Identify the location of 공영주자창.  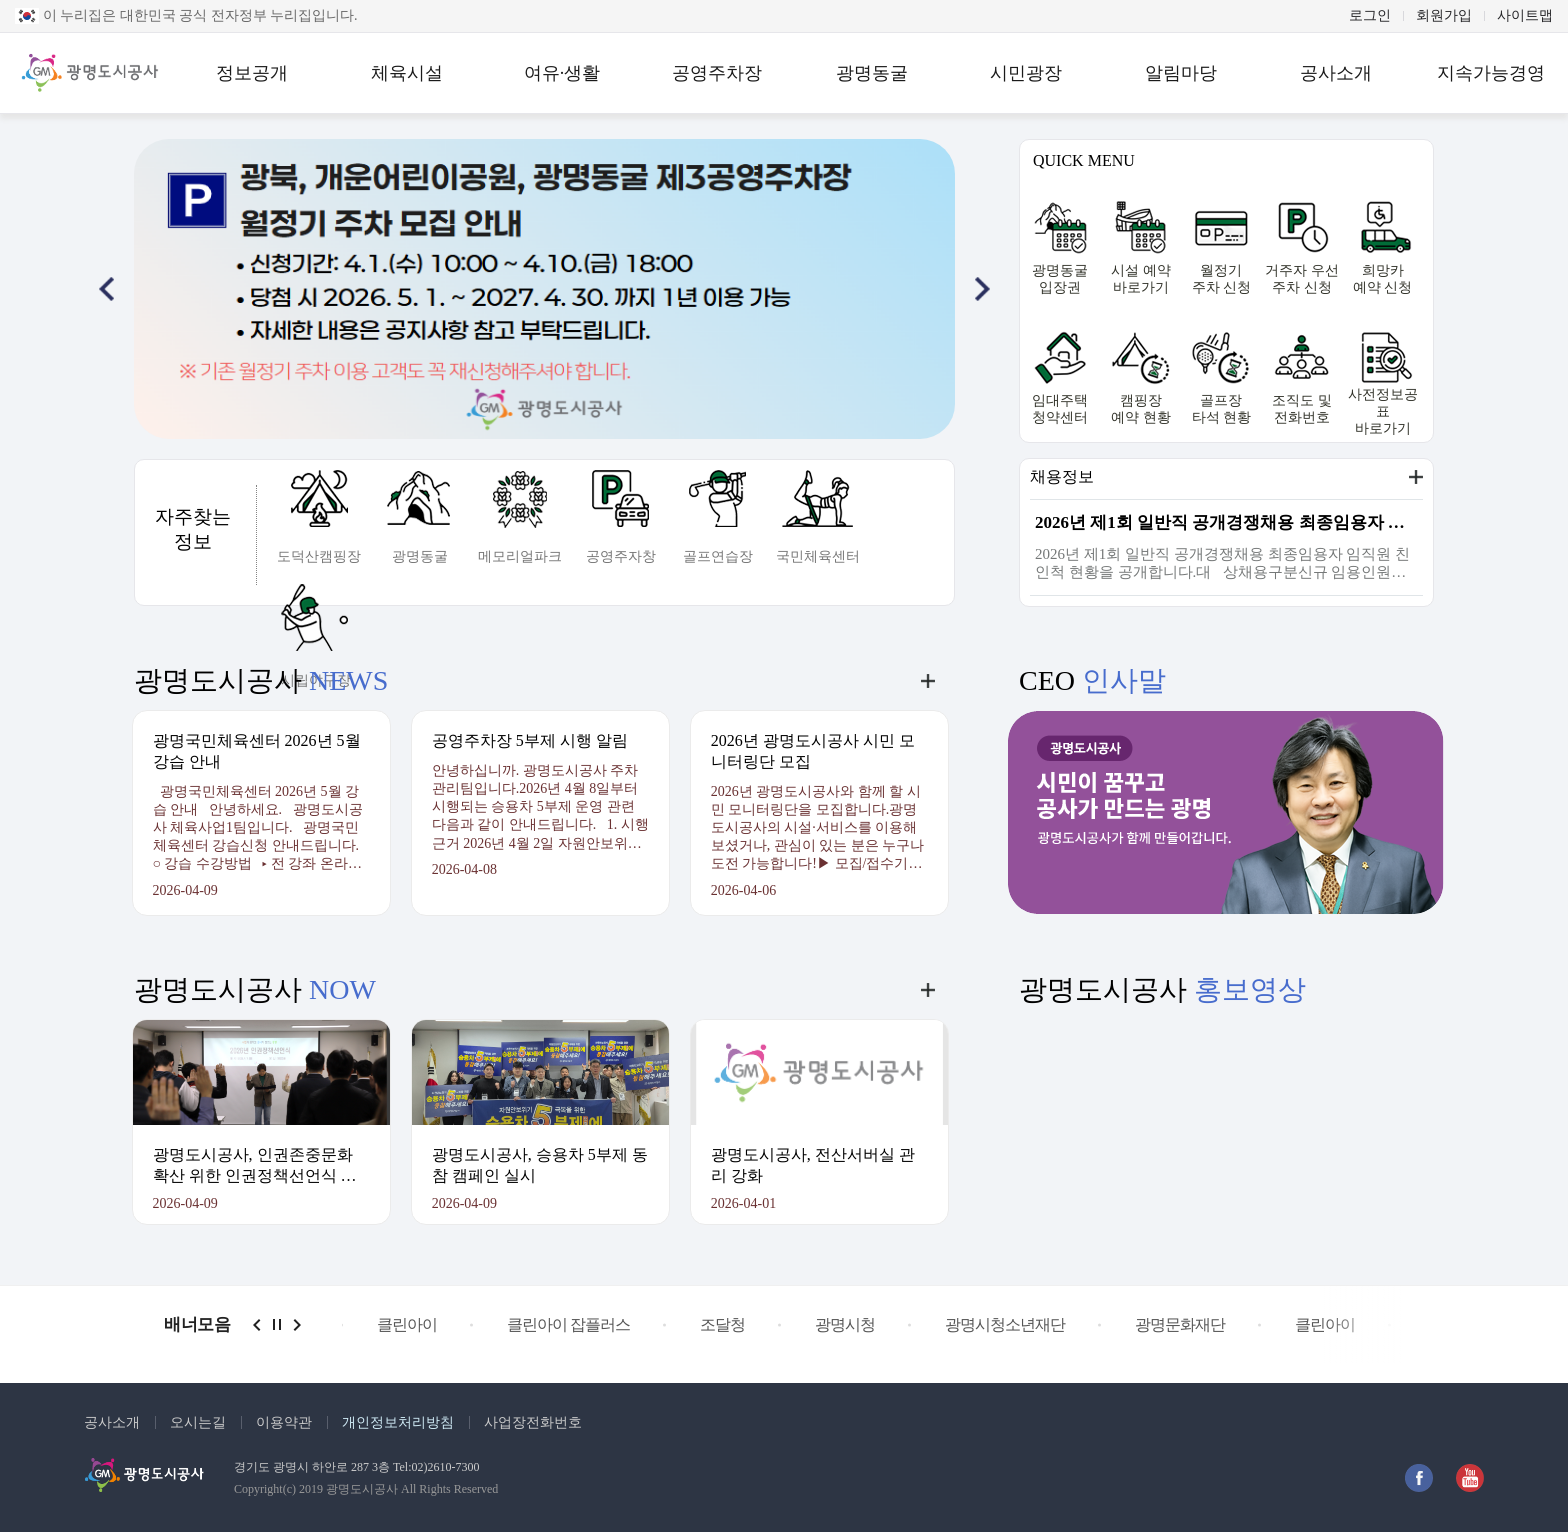
(621, 556).